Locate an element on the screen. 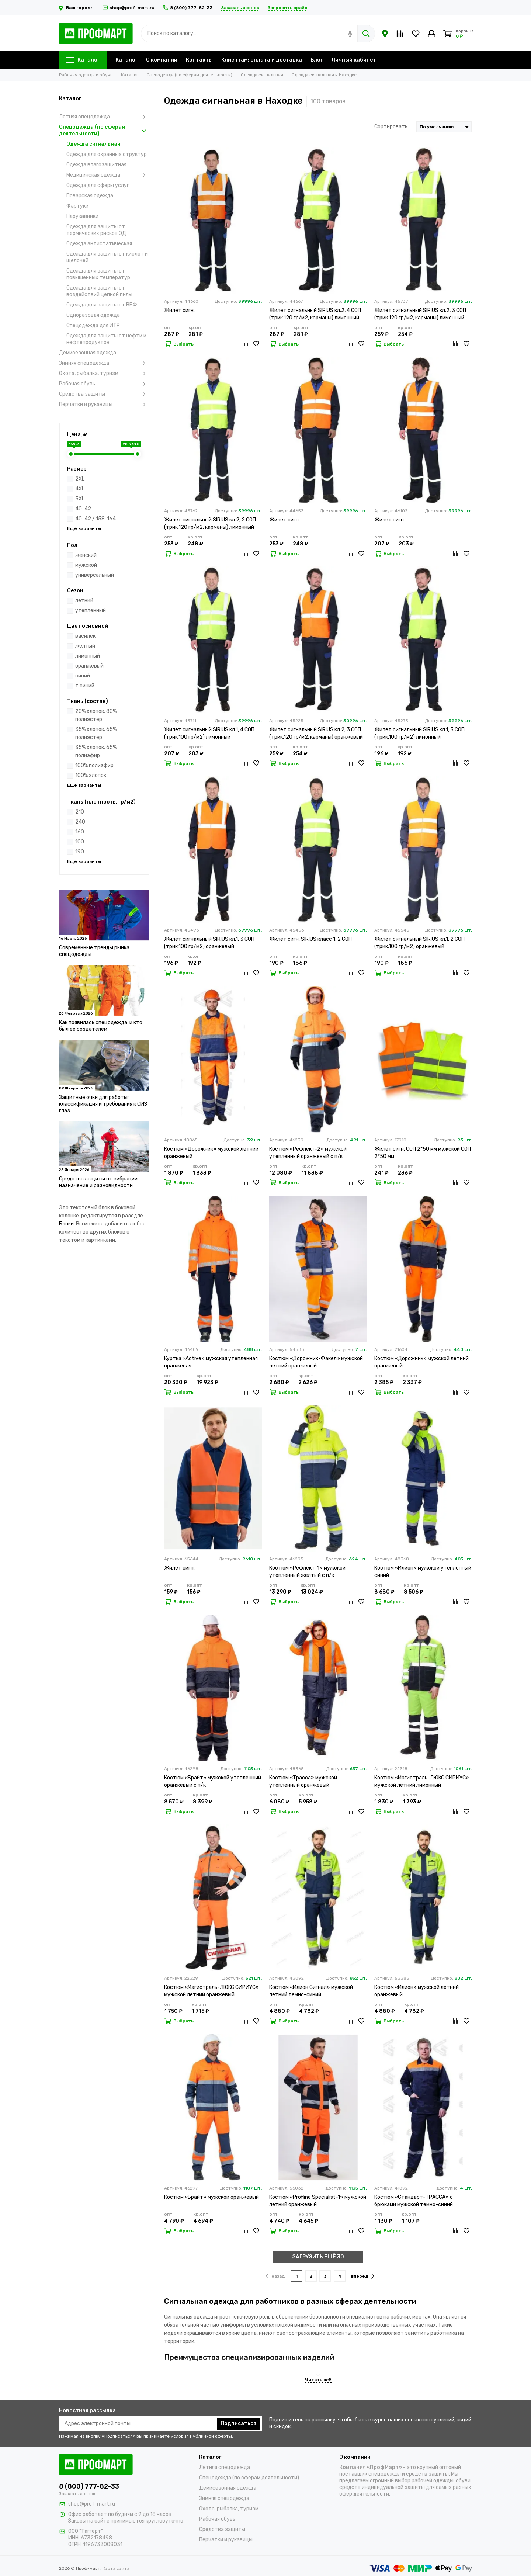 The width and height of the screenshot is (531, 2576). Личный кабинет is located at coordinates (353, 60).